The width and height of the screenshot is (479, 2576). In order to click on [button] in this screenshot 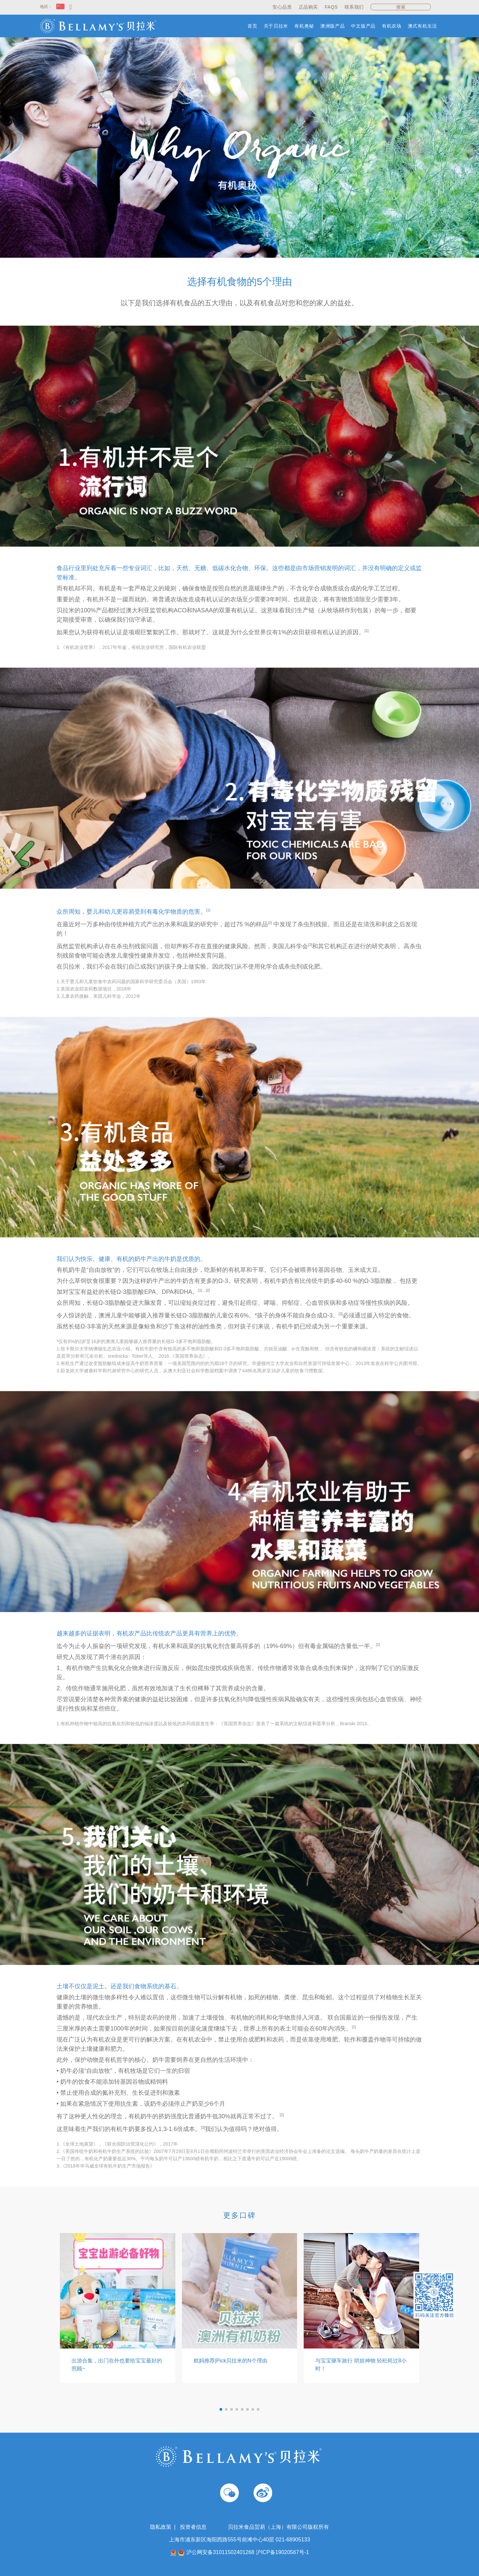, I will do `click(221, 2409)`.